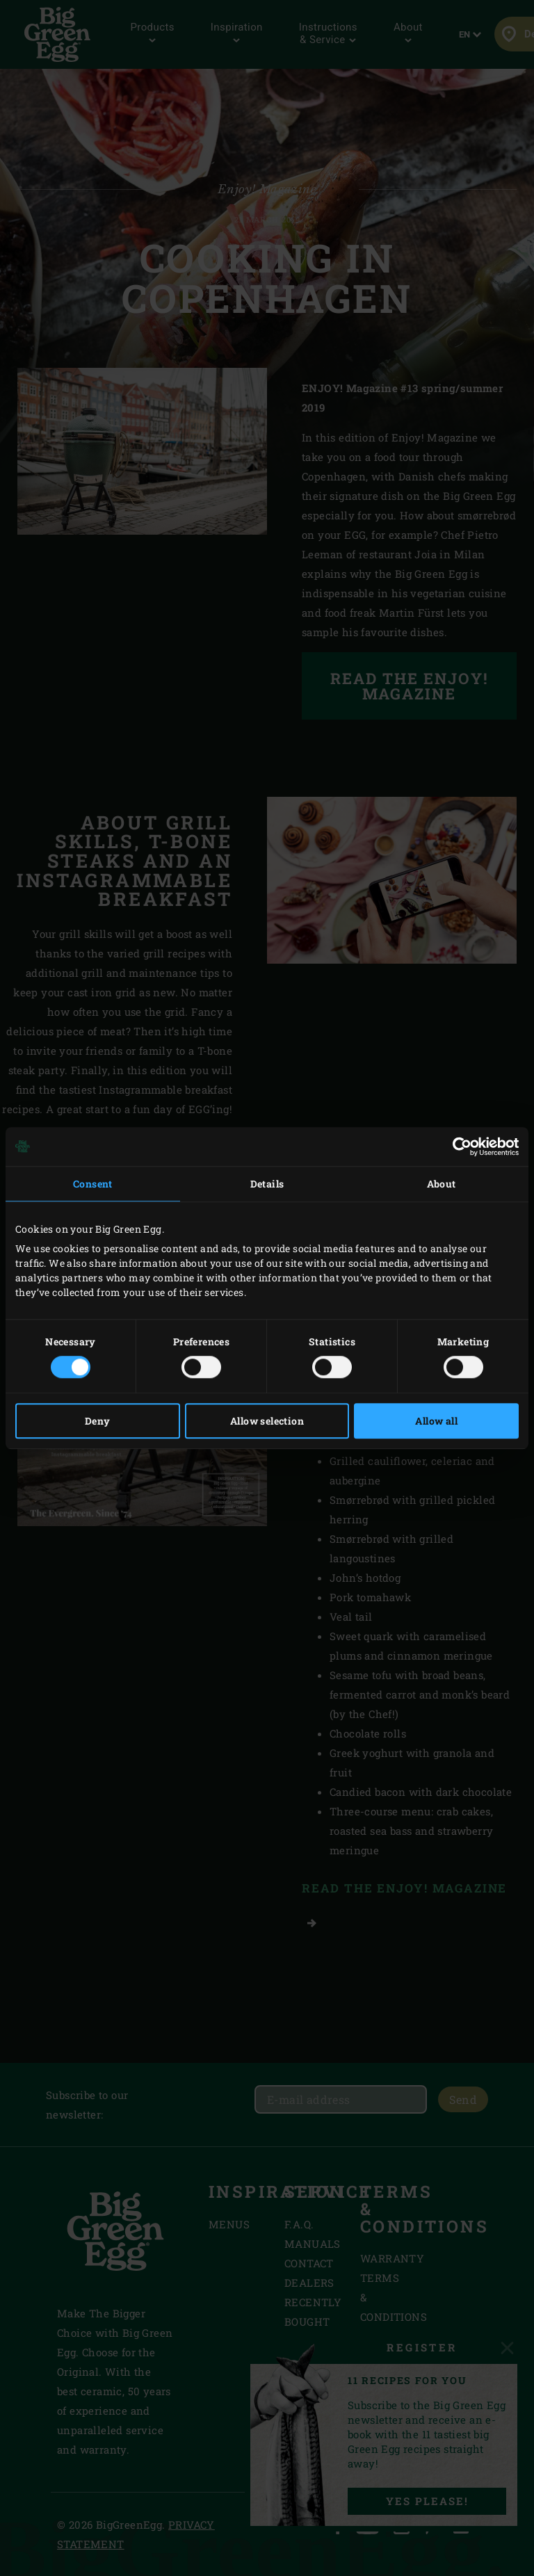 This screenshot has height=2576, width=534. I want to click on Details [tab], so click(267, 1183).